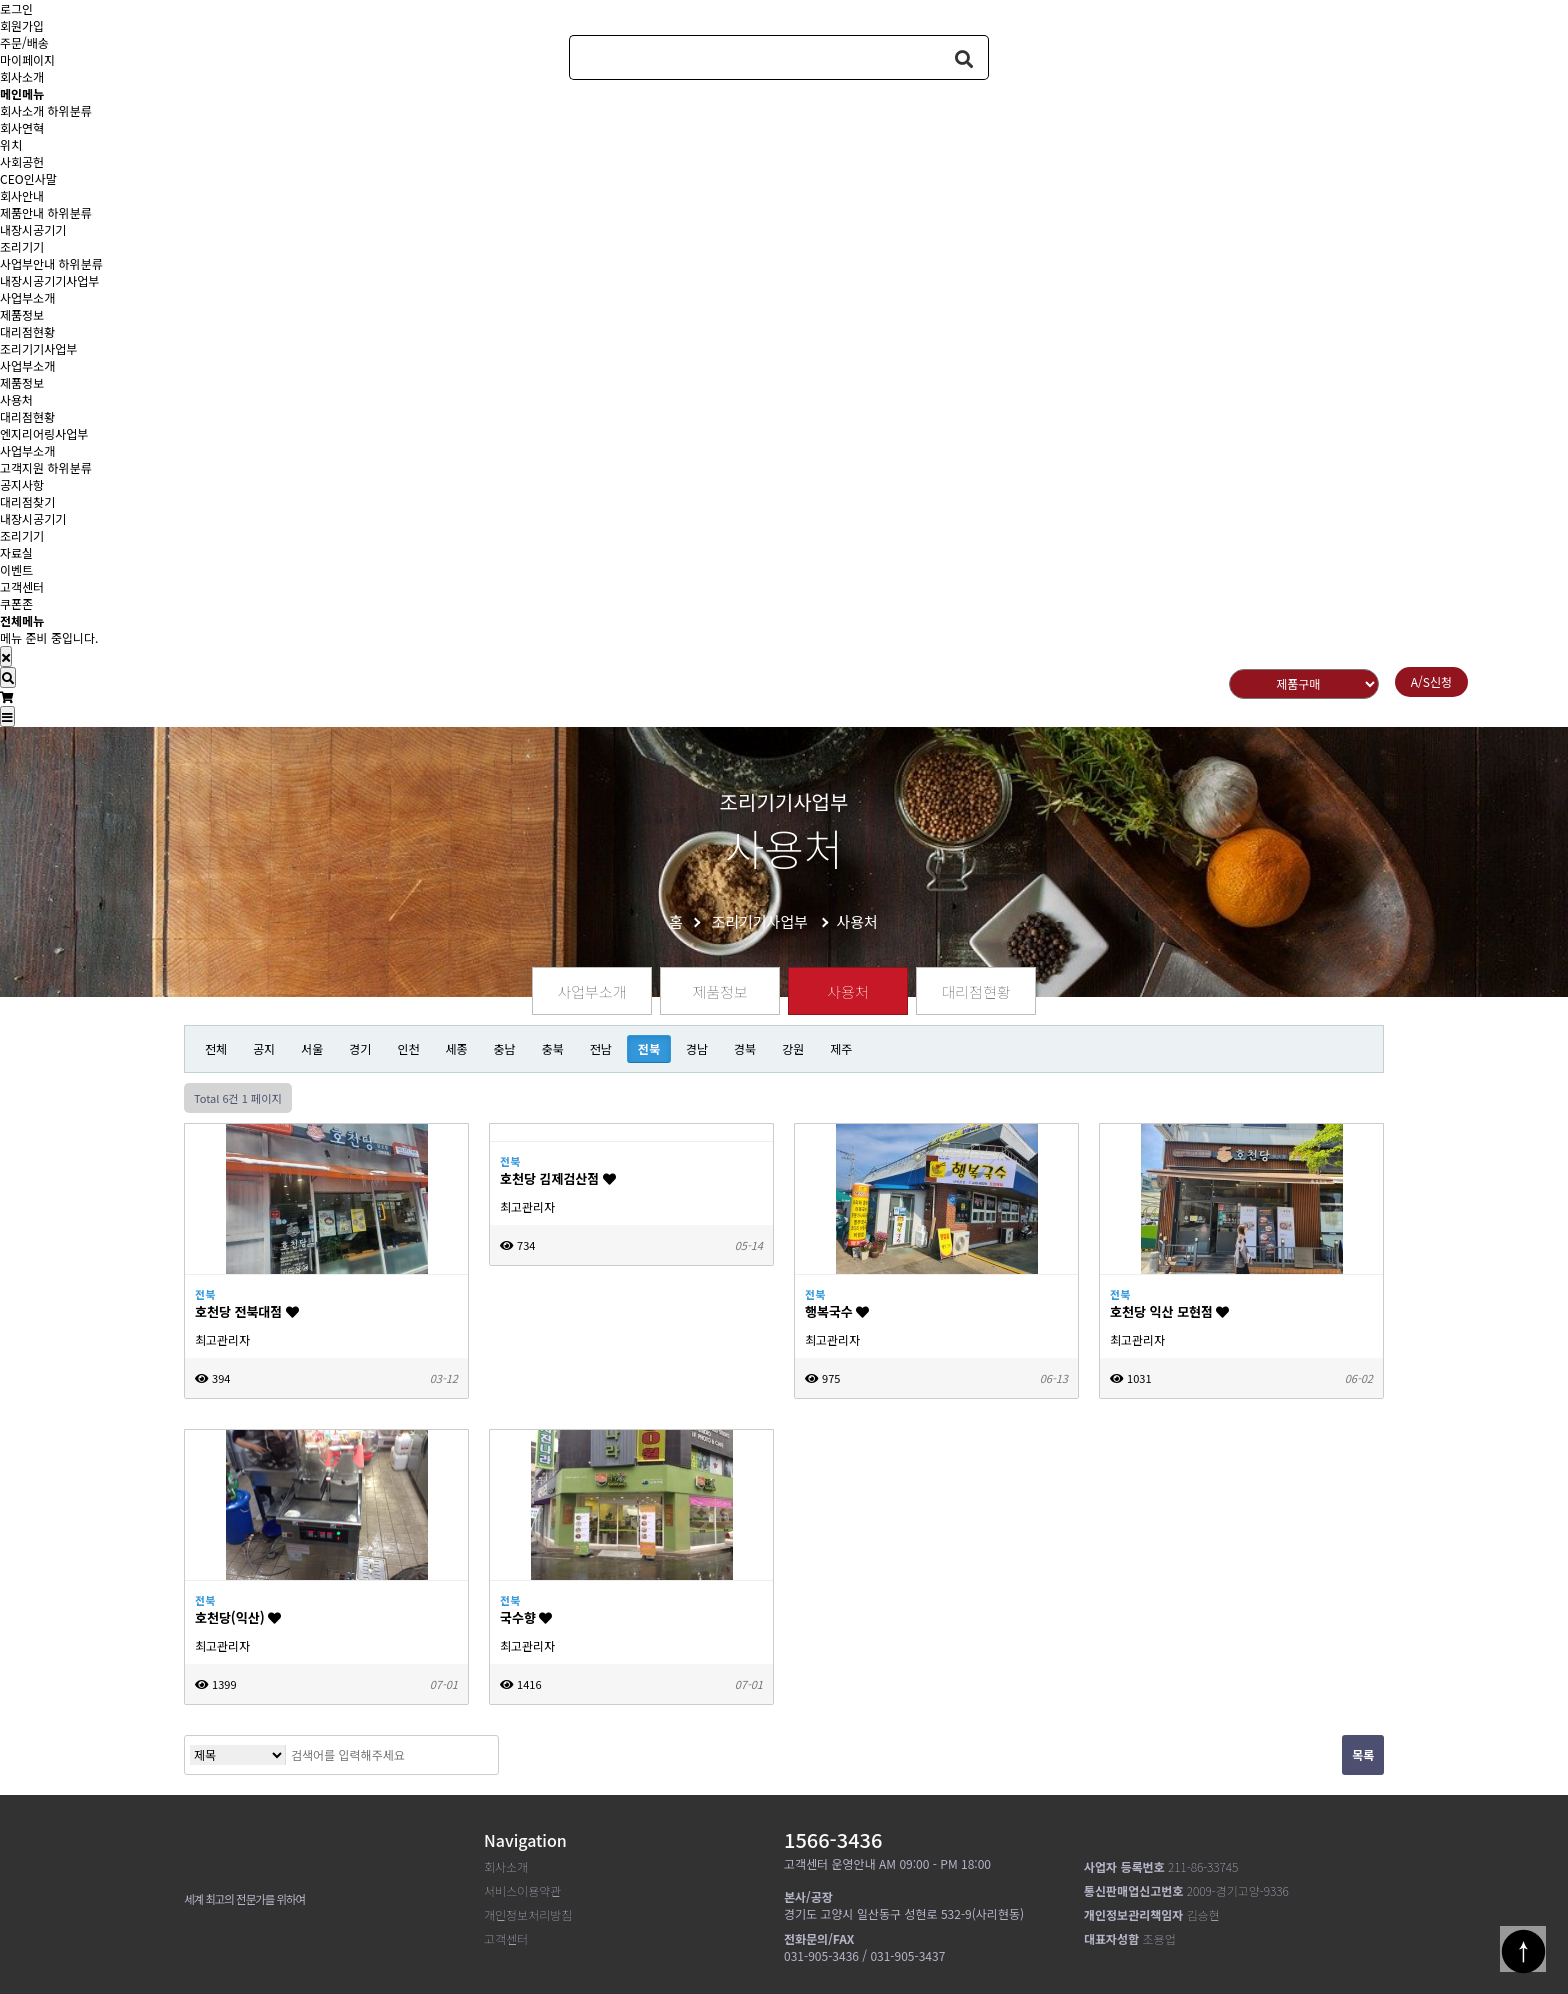 The width and height of the screenshot is (1568, 1994). I want to click on 엔지리어링사업부, so click(44, 433).